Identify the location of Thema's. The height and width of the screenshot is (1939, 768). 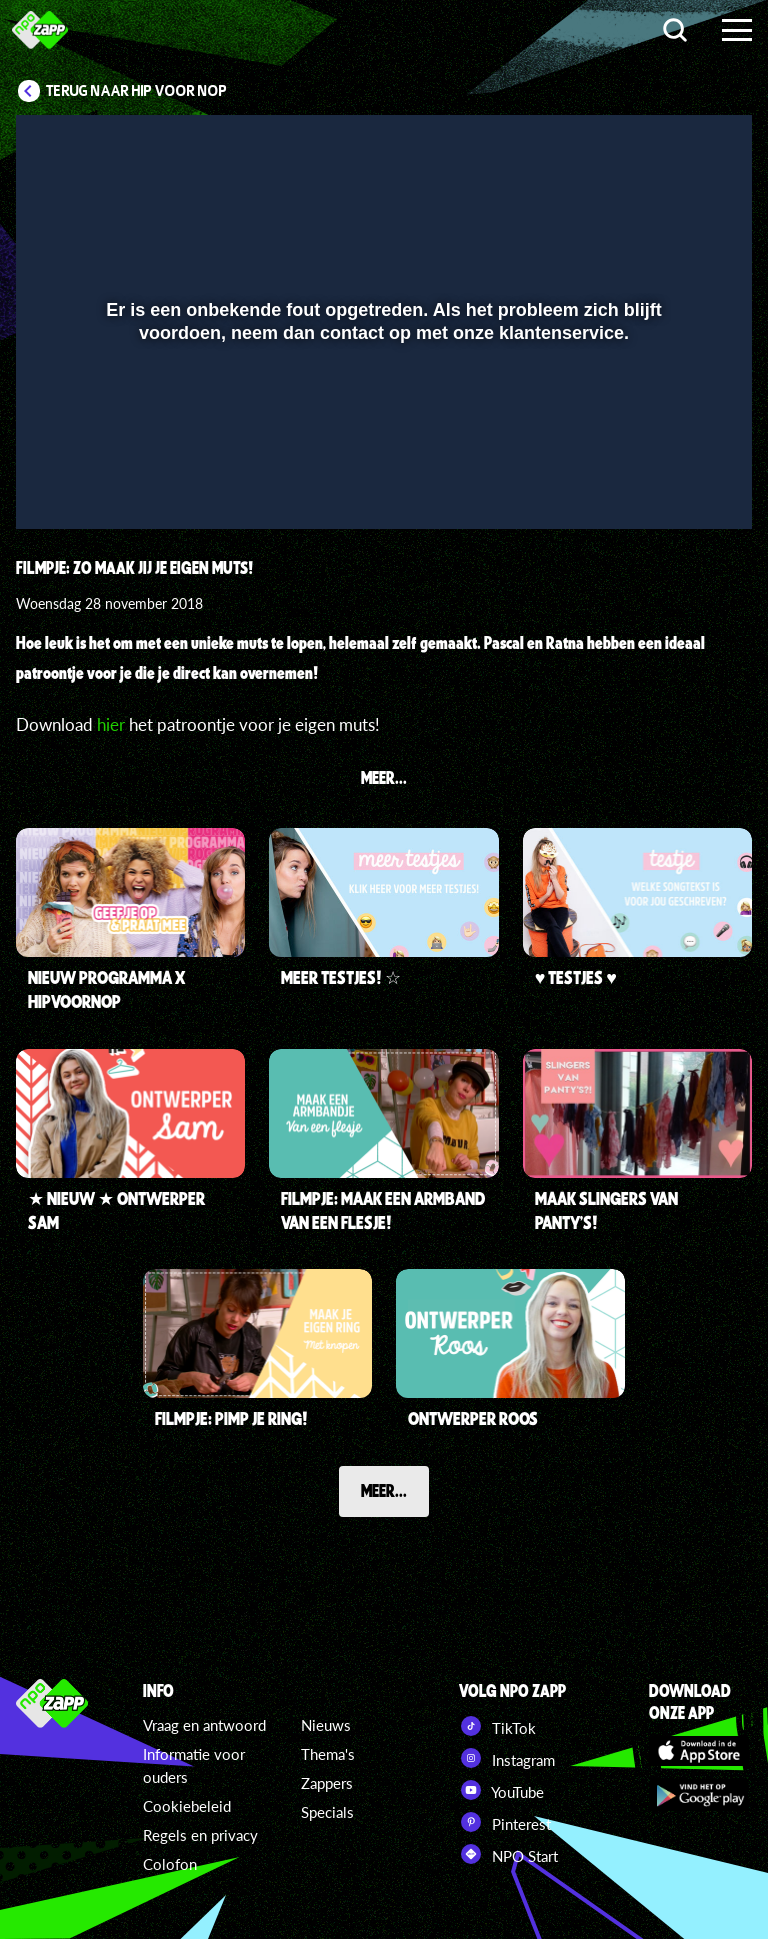
(328, 1754).